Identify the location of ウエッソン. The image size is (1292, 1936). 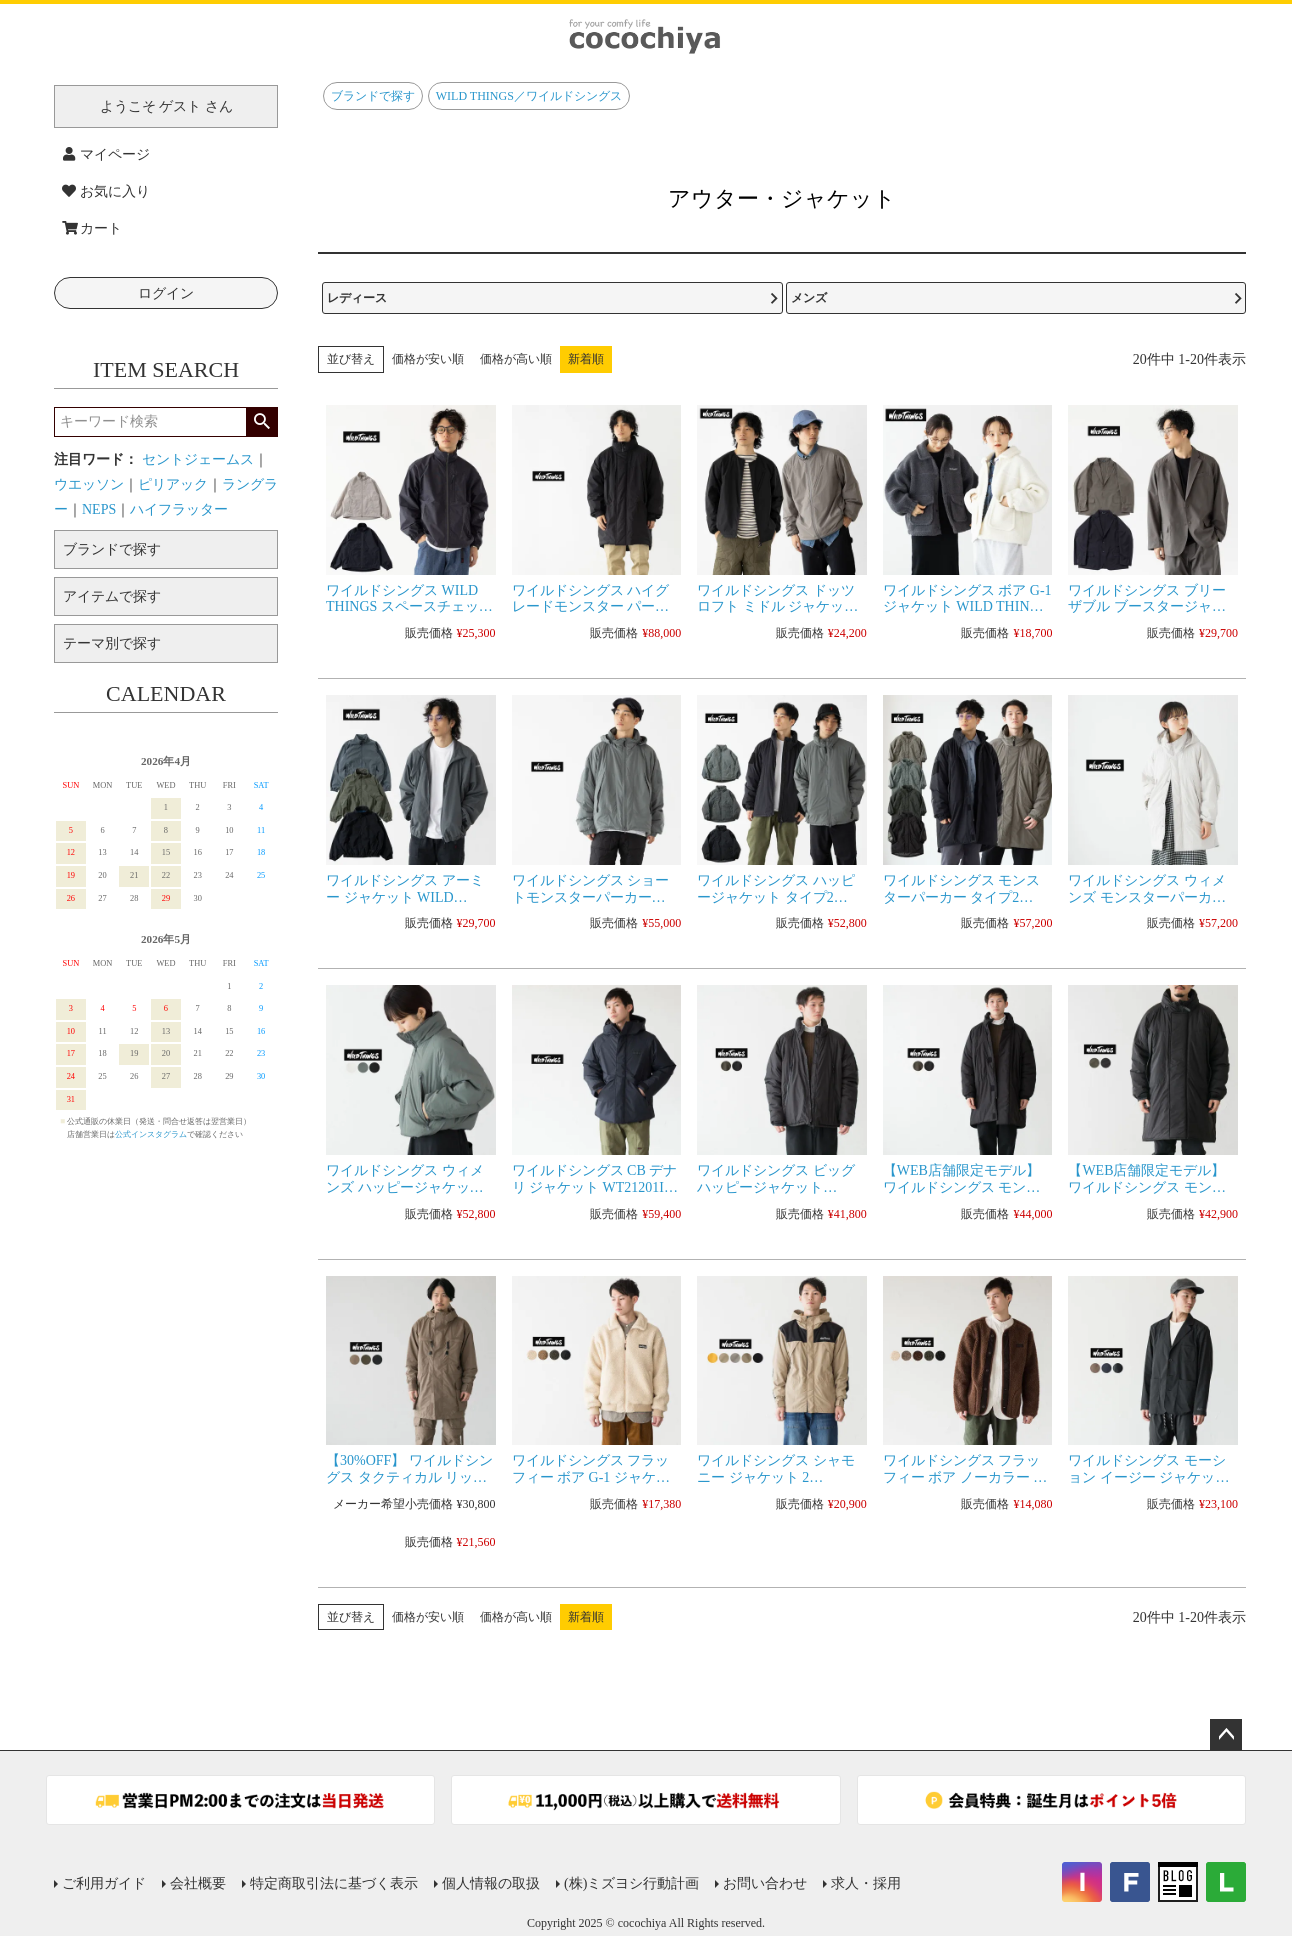
(89, 484).